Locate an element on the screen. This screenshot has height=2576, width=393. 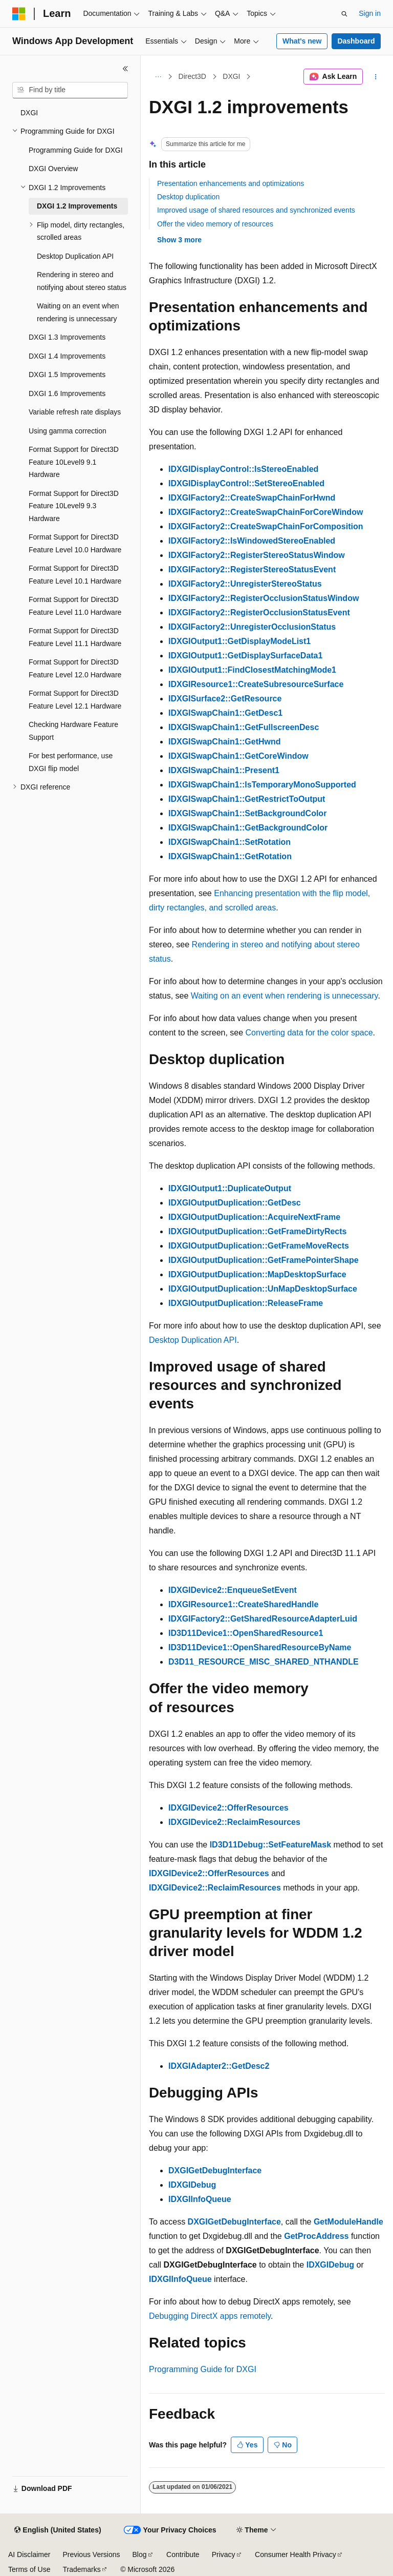
Privacy is located at coordinates (223, 2554).